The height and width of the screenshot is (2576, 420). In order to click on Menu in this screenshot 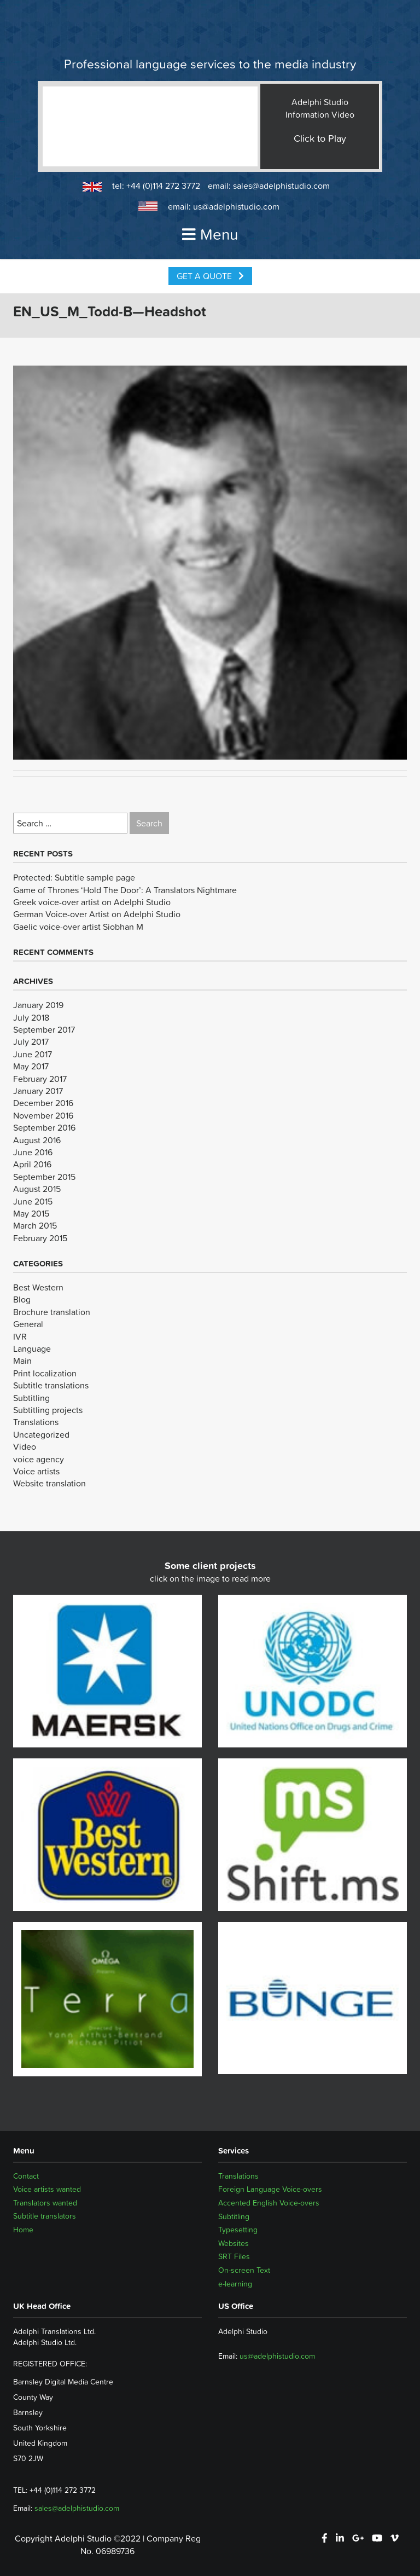, I will do `click(210, 234)`.